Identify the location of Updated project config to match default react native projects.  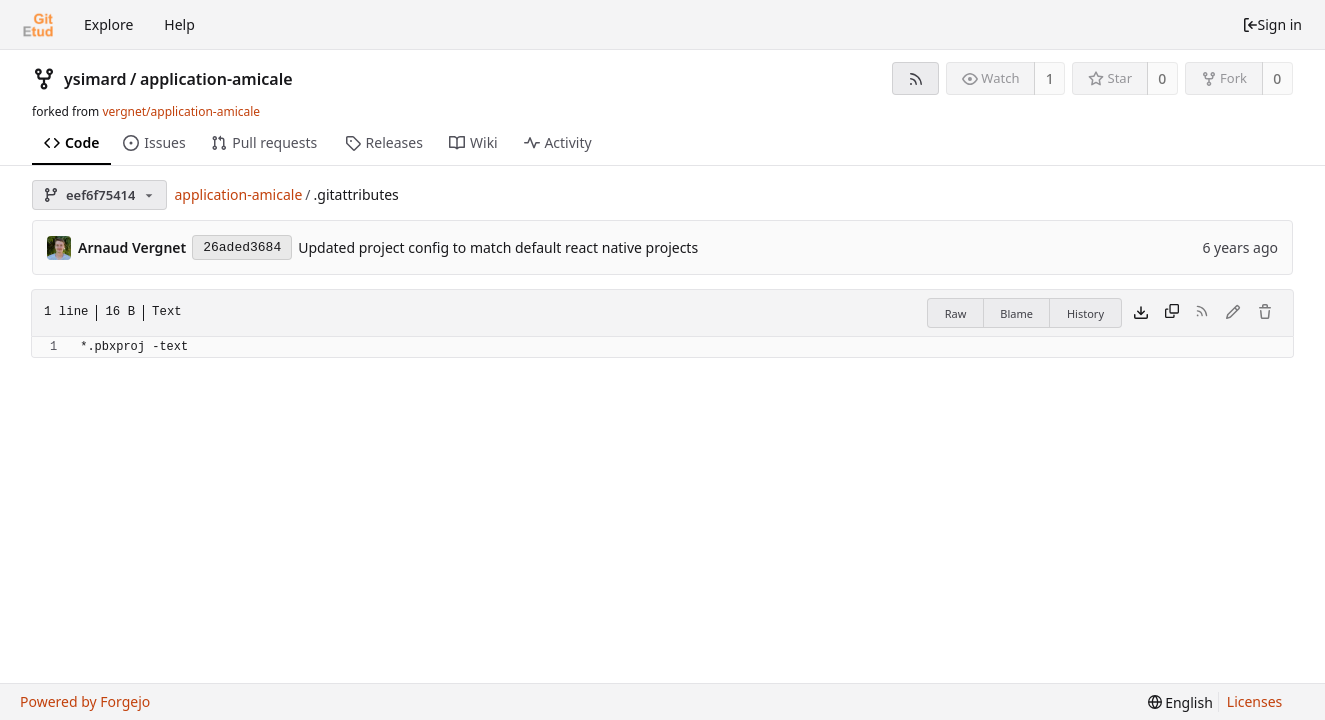
(498, 247).